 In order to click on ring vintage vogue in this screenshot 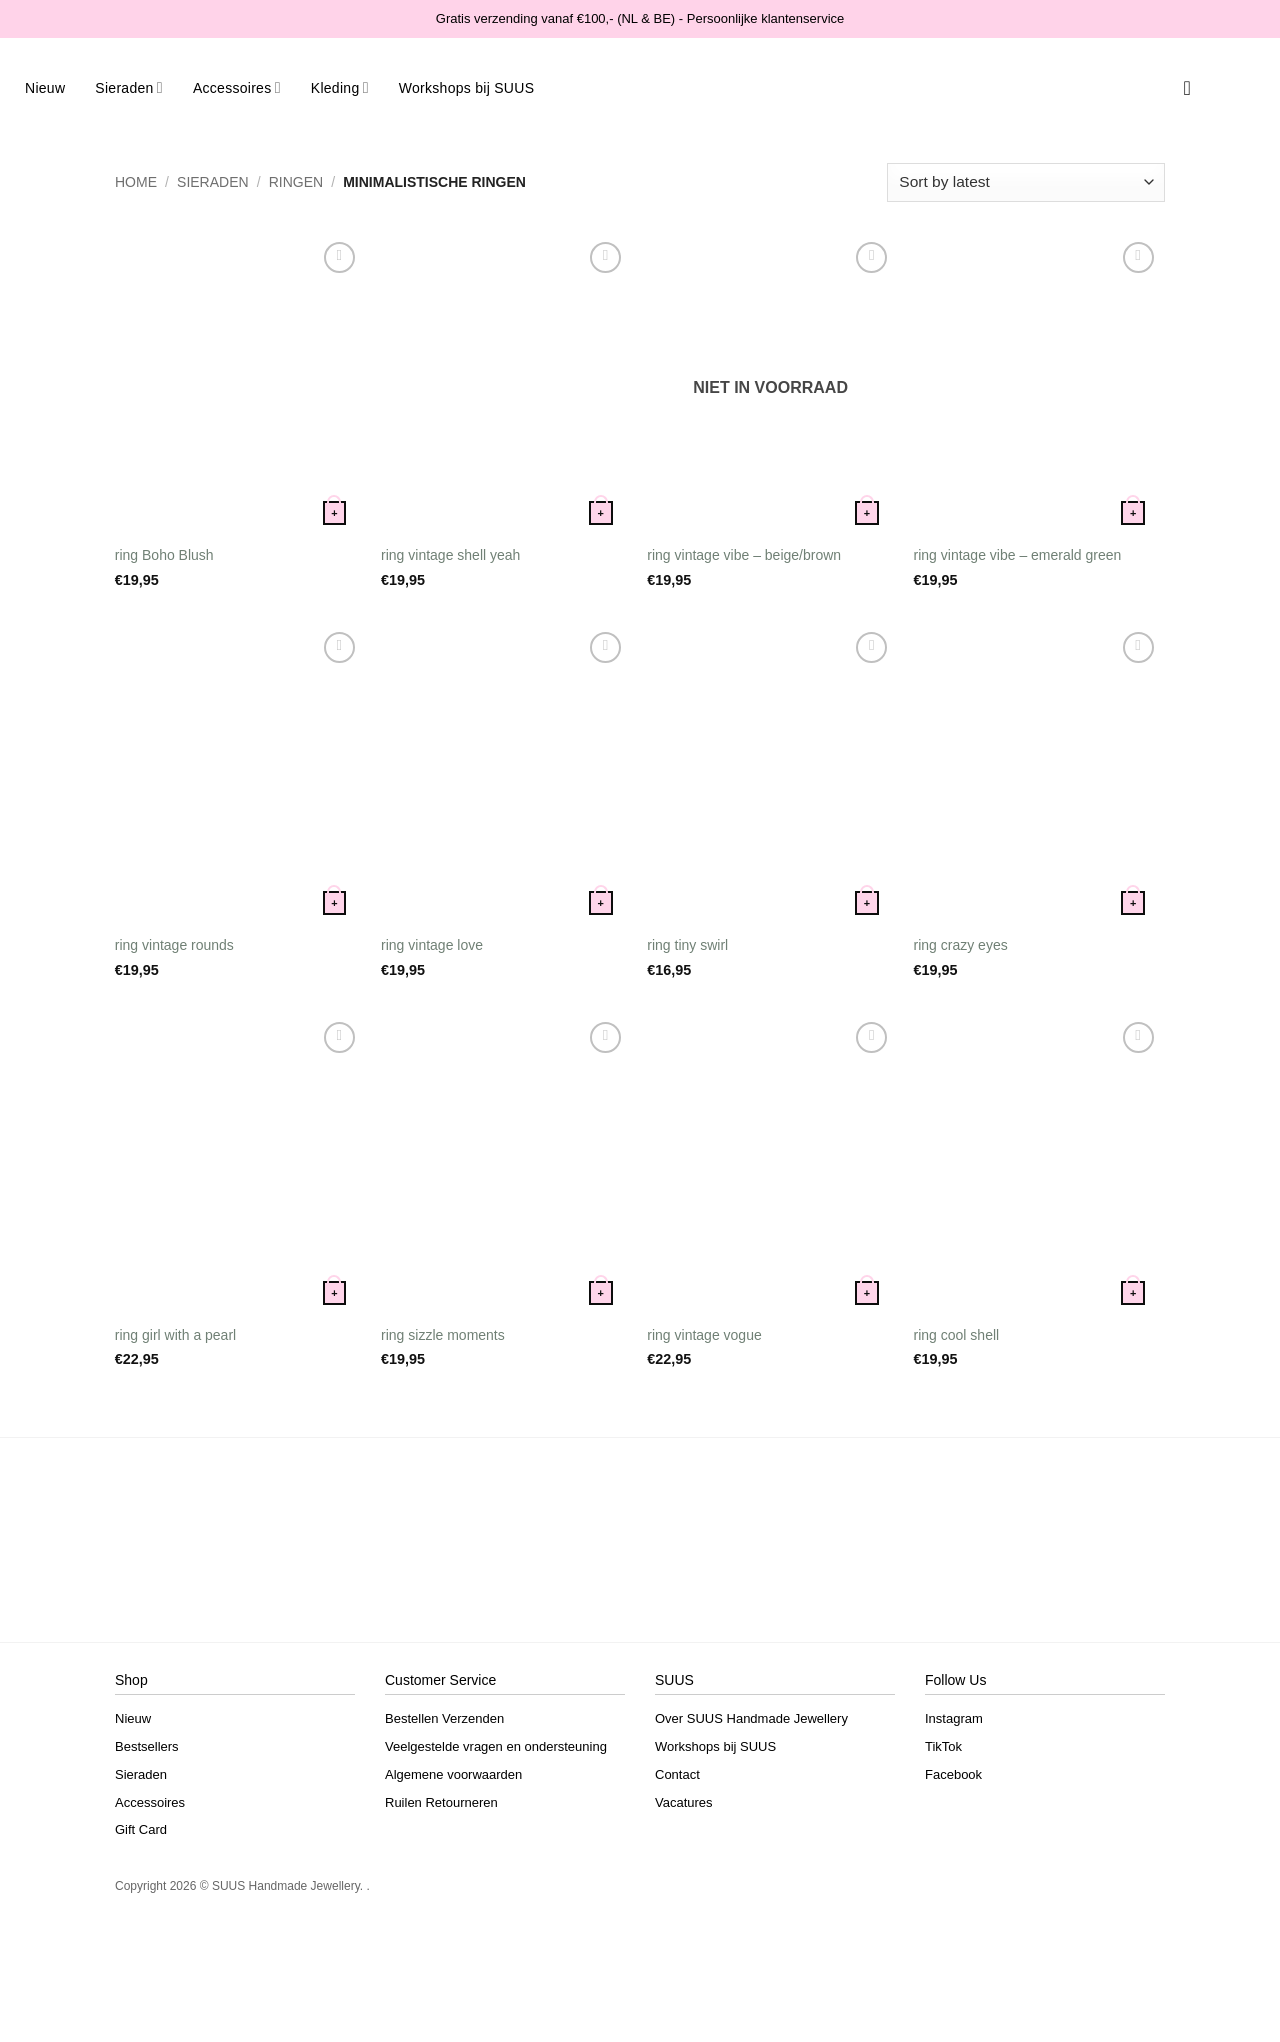, I will do `click(704, 1335)`.